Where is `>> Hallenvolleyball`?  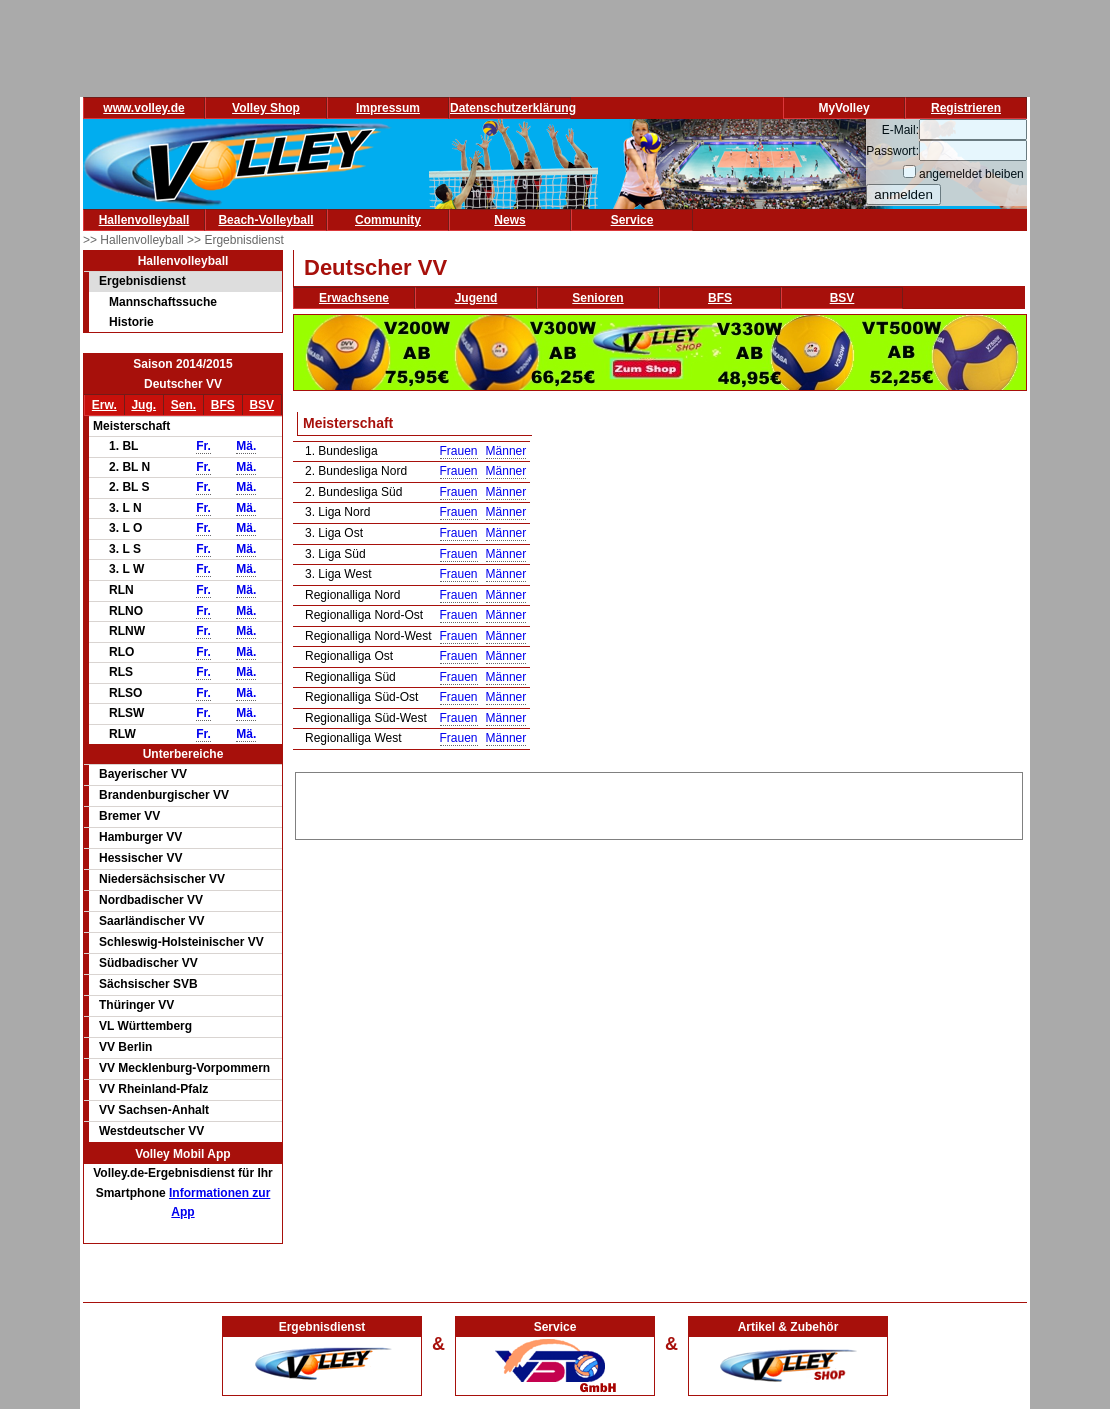 >> Hallenvolleyball is located at coordinates (135, 240).